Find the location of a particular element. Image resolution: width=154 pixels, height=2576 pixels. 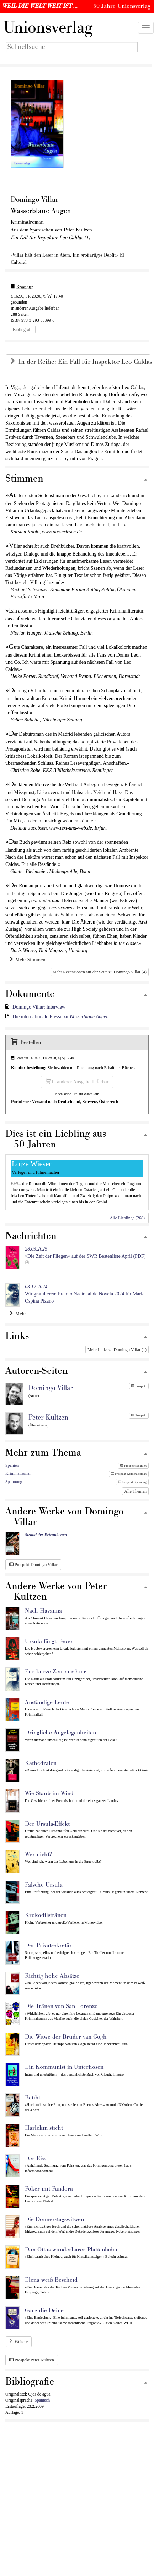

Peter Kultzen is located at coordinates (48, 1417).